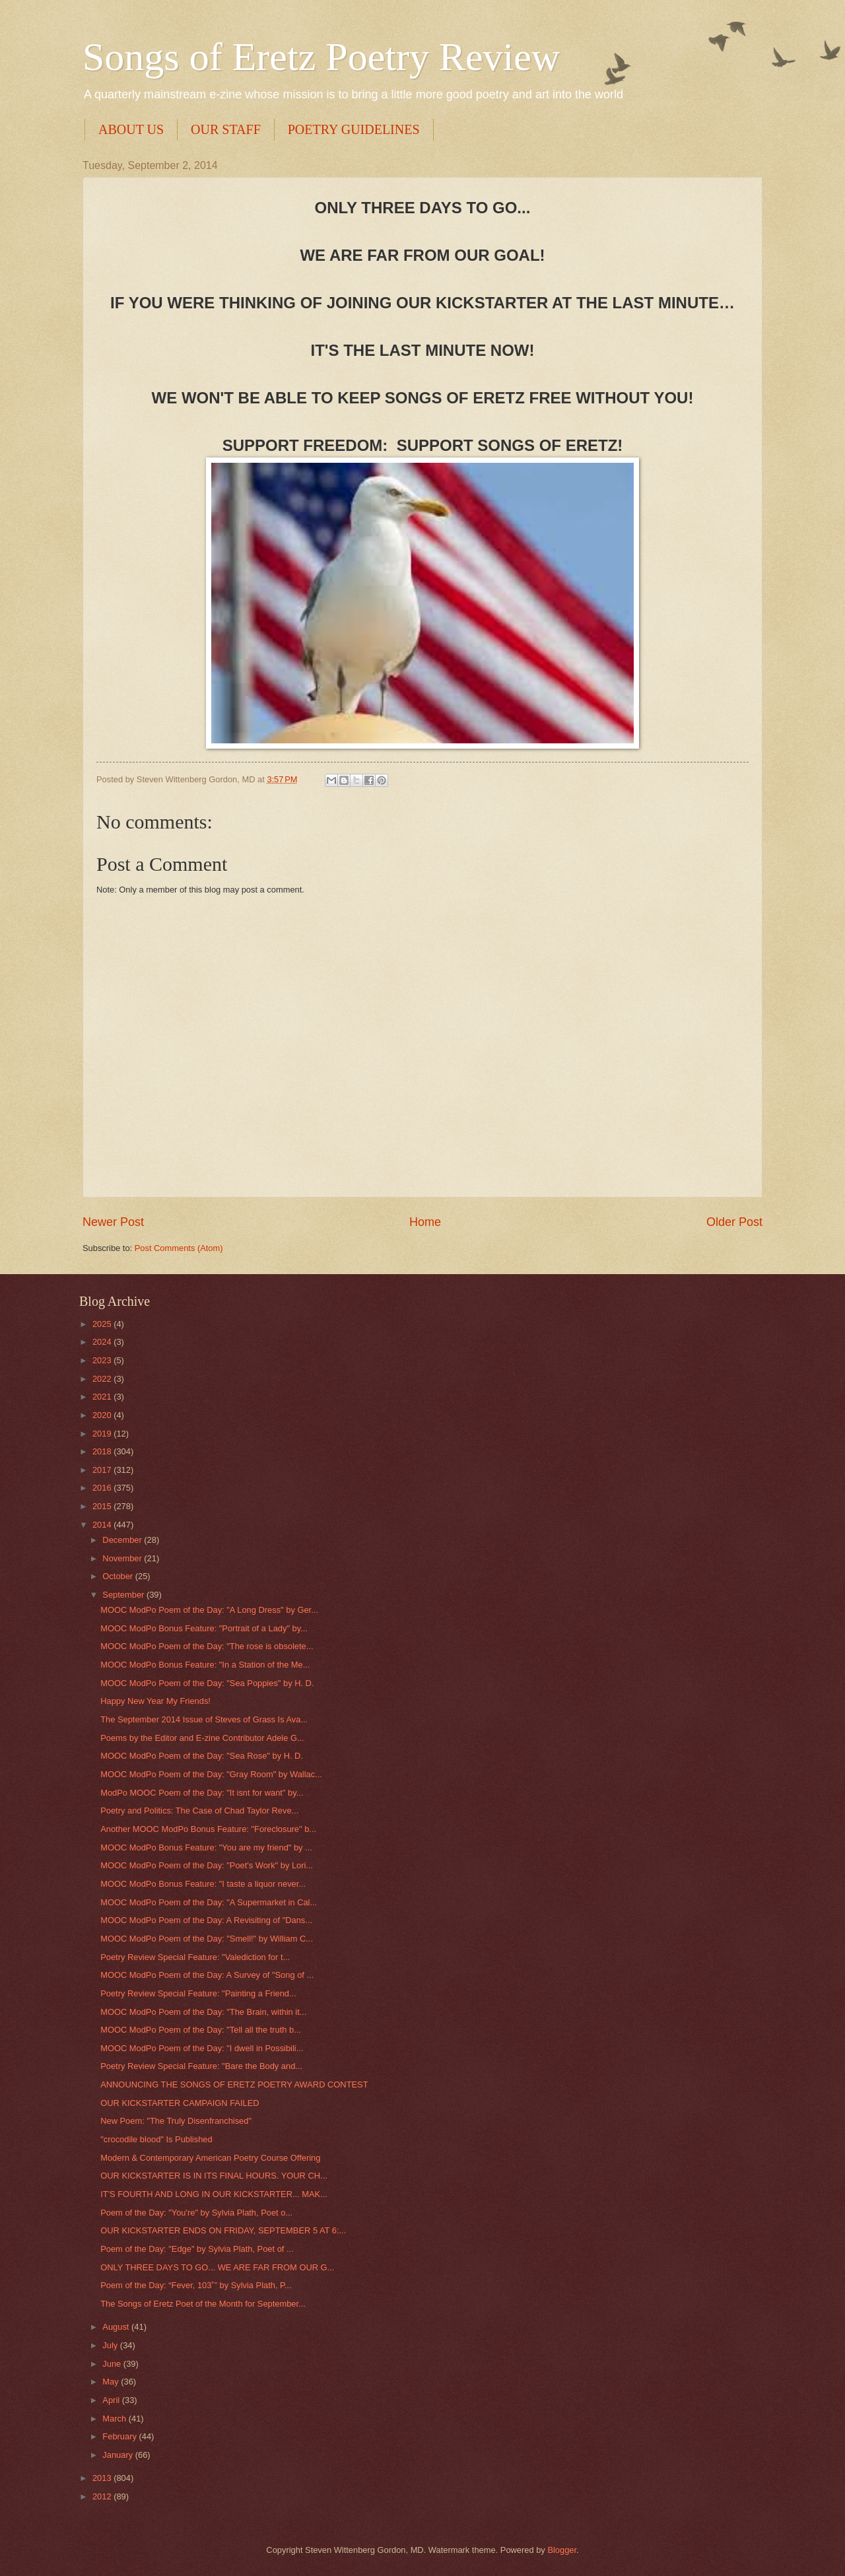  I want to click on Poetry Review Special Feature: "Valediction for t..., so click(195, 1957).